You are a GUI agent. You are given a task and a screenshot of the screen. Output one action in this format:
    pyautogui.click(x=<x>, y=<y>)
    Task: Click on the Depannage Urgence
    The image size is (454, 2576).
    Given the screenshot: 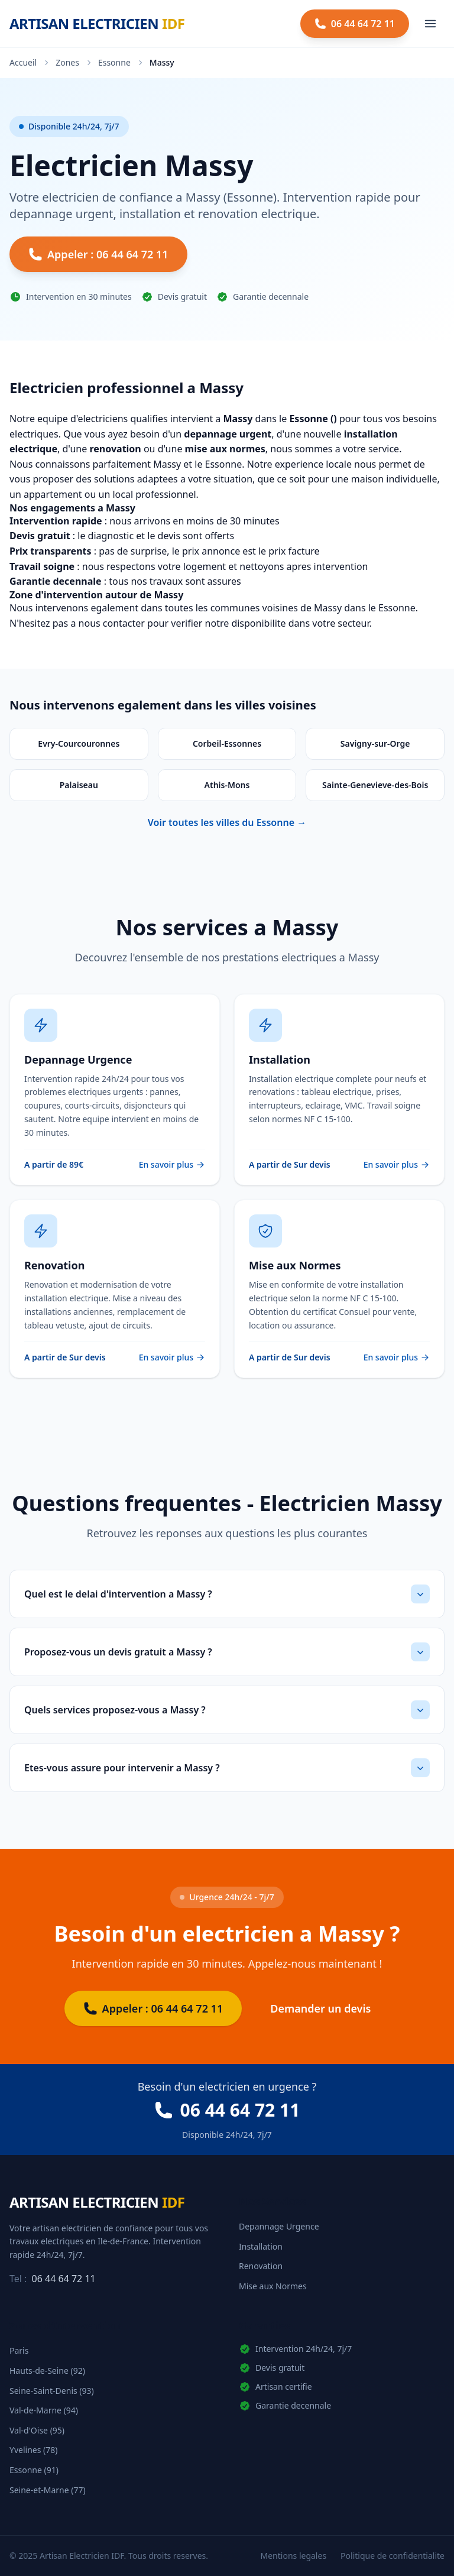 What is the action you would take?
    pyautogui.click(x=279, y=2226)
    